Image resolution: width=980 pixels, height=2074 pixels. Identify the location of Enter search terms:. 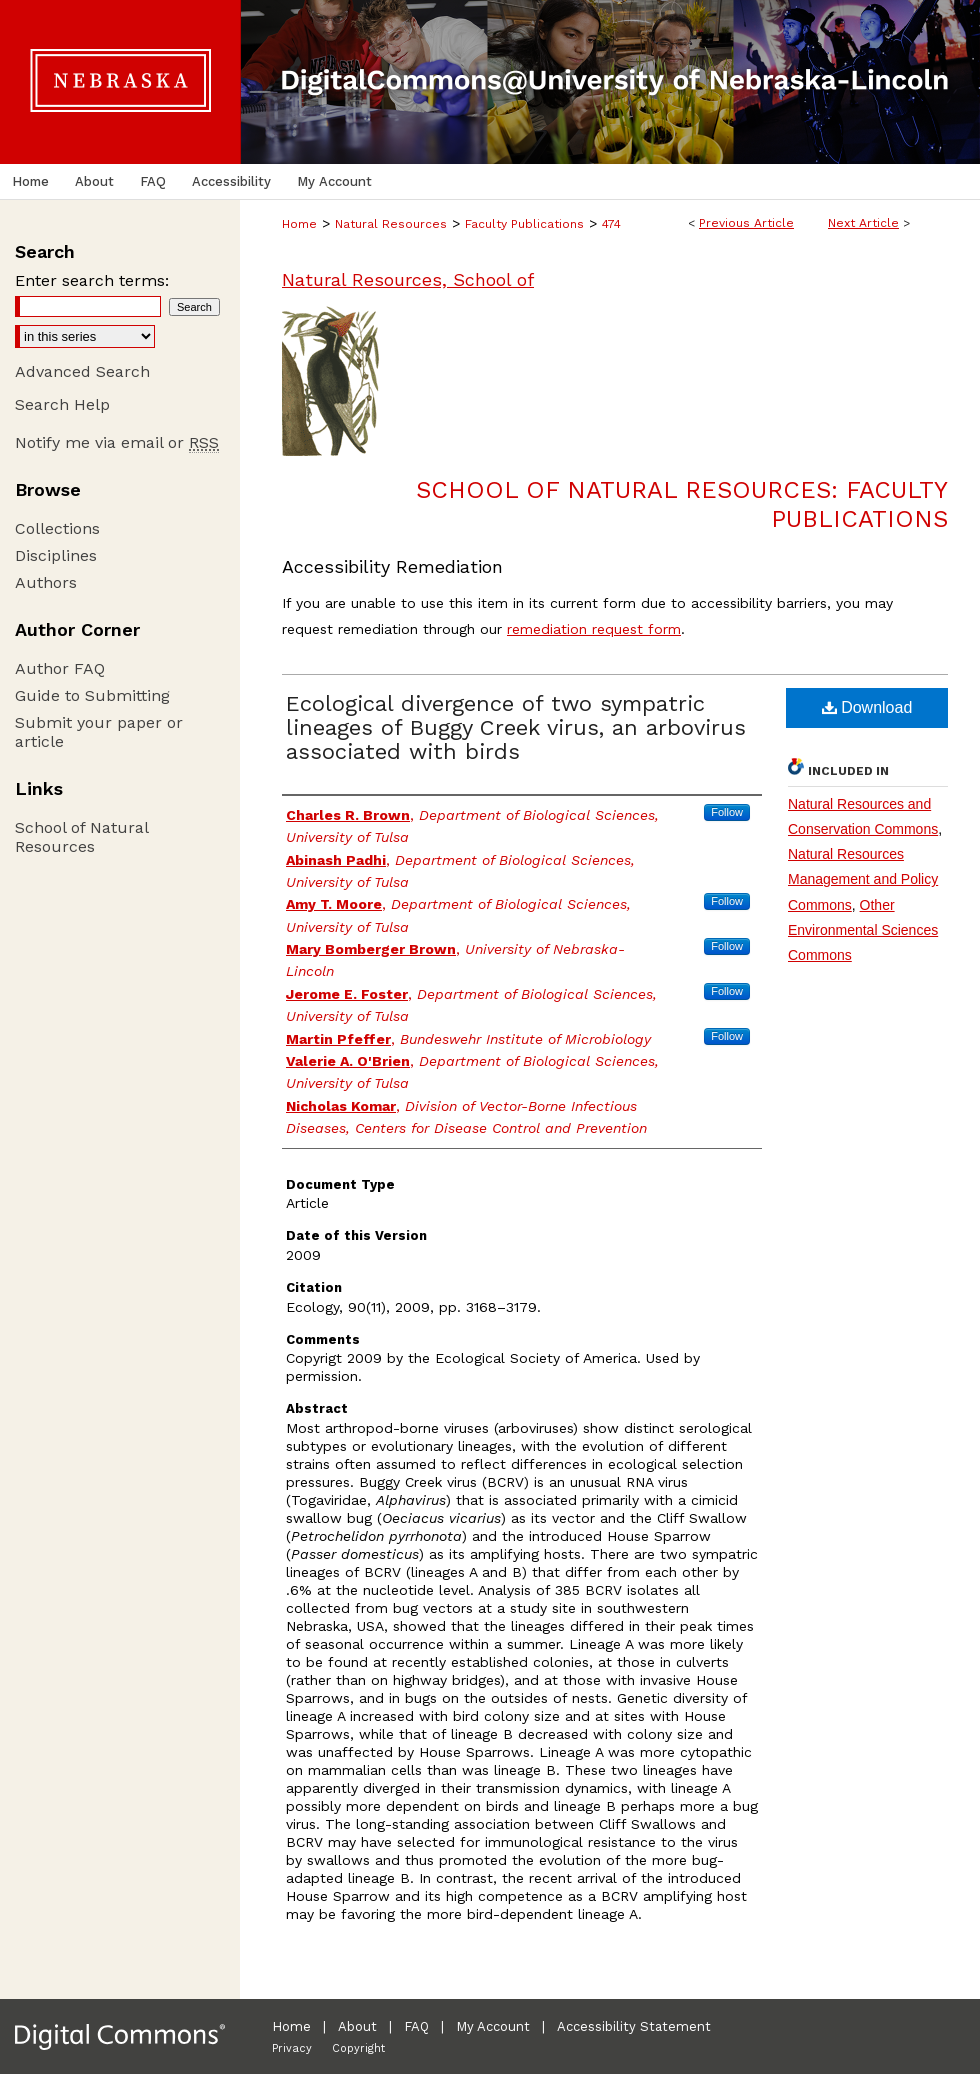
(92, 280).